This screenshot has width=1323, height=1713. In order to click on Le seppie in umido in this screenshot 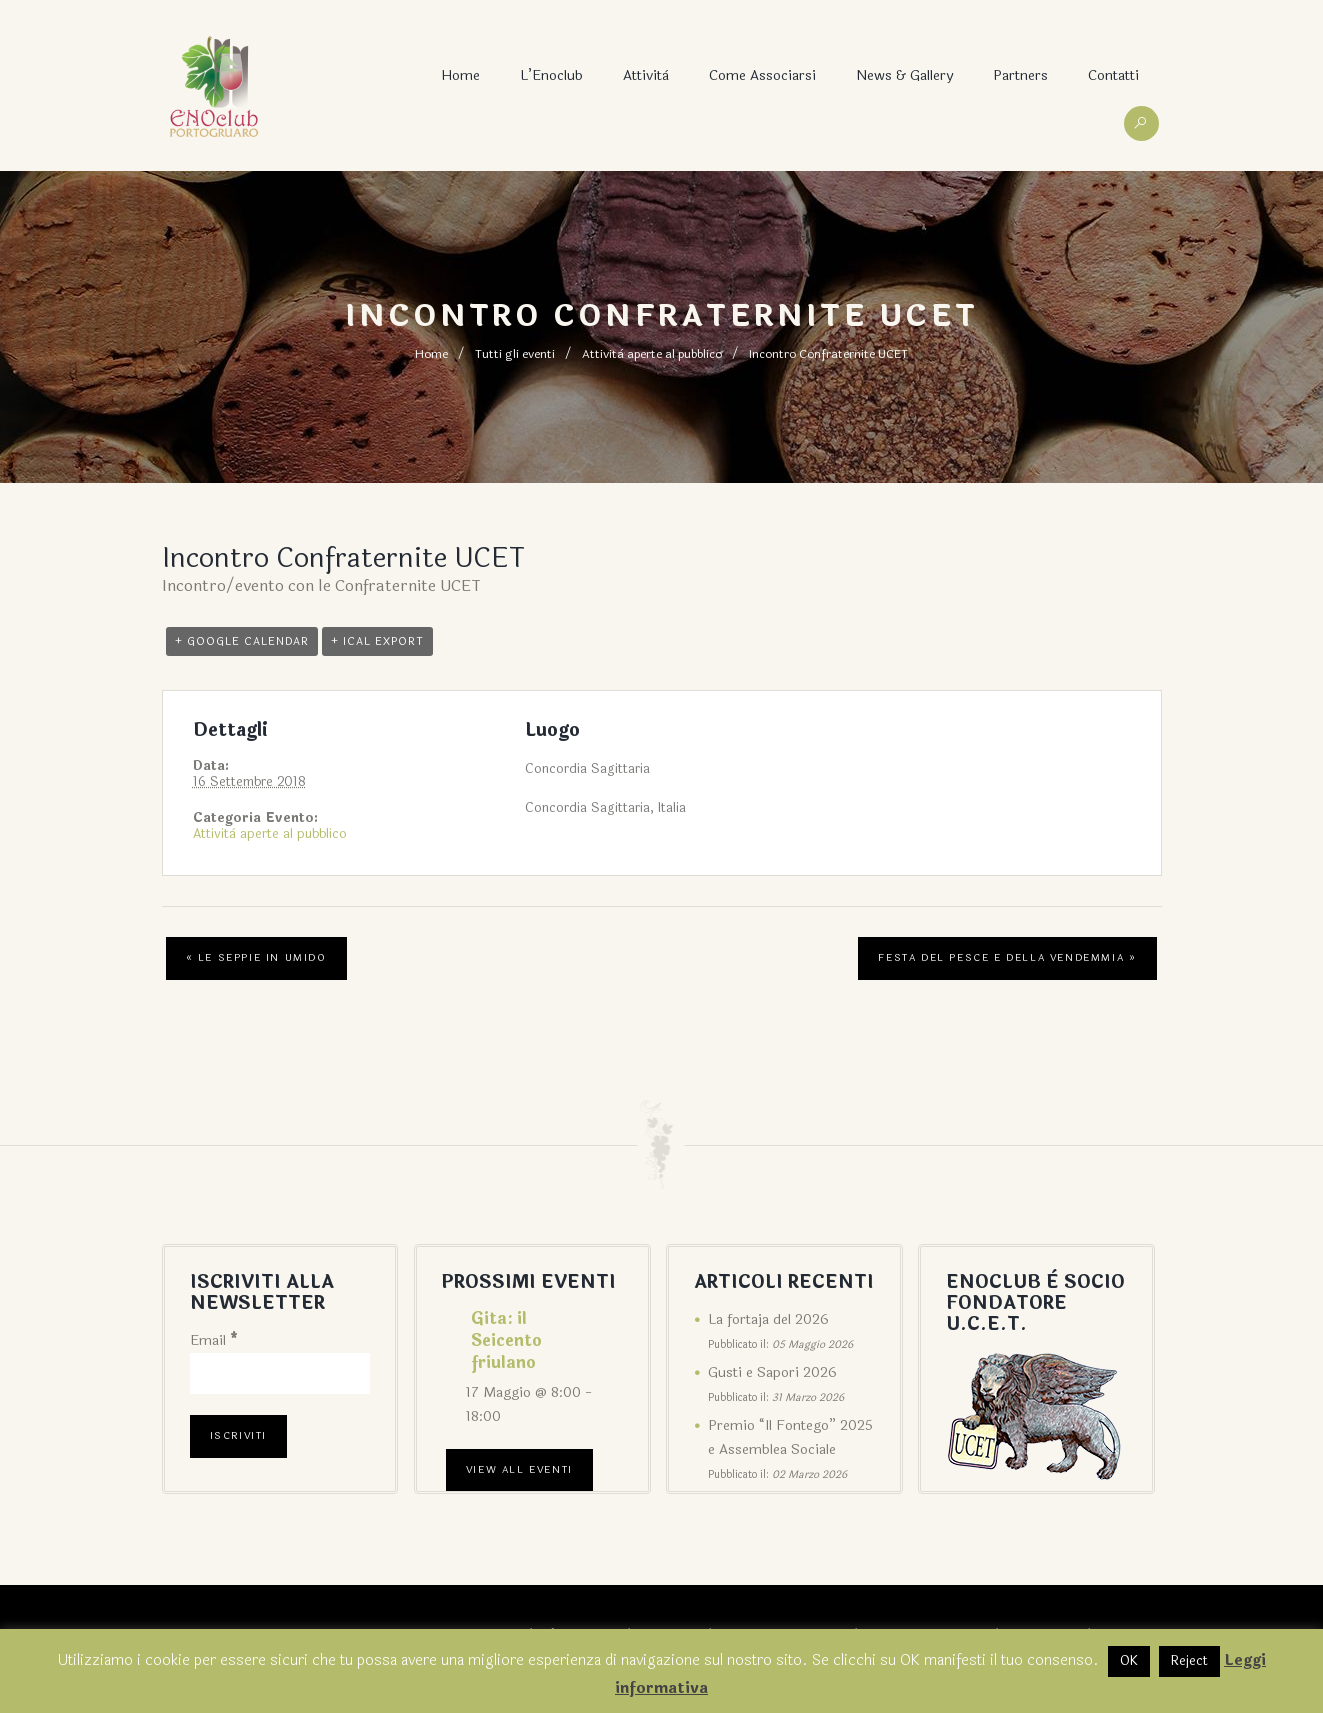, I will do `click(256, 958)`.